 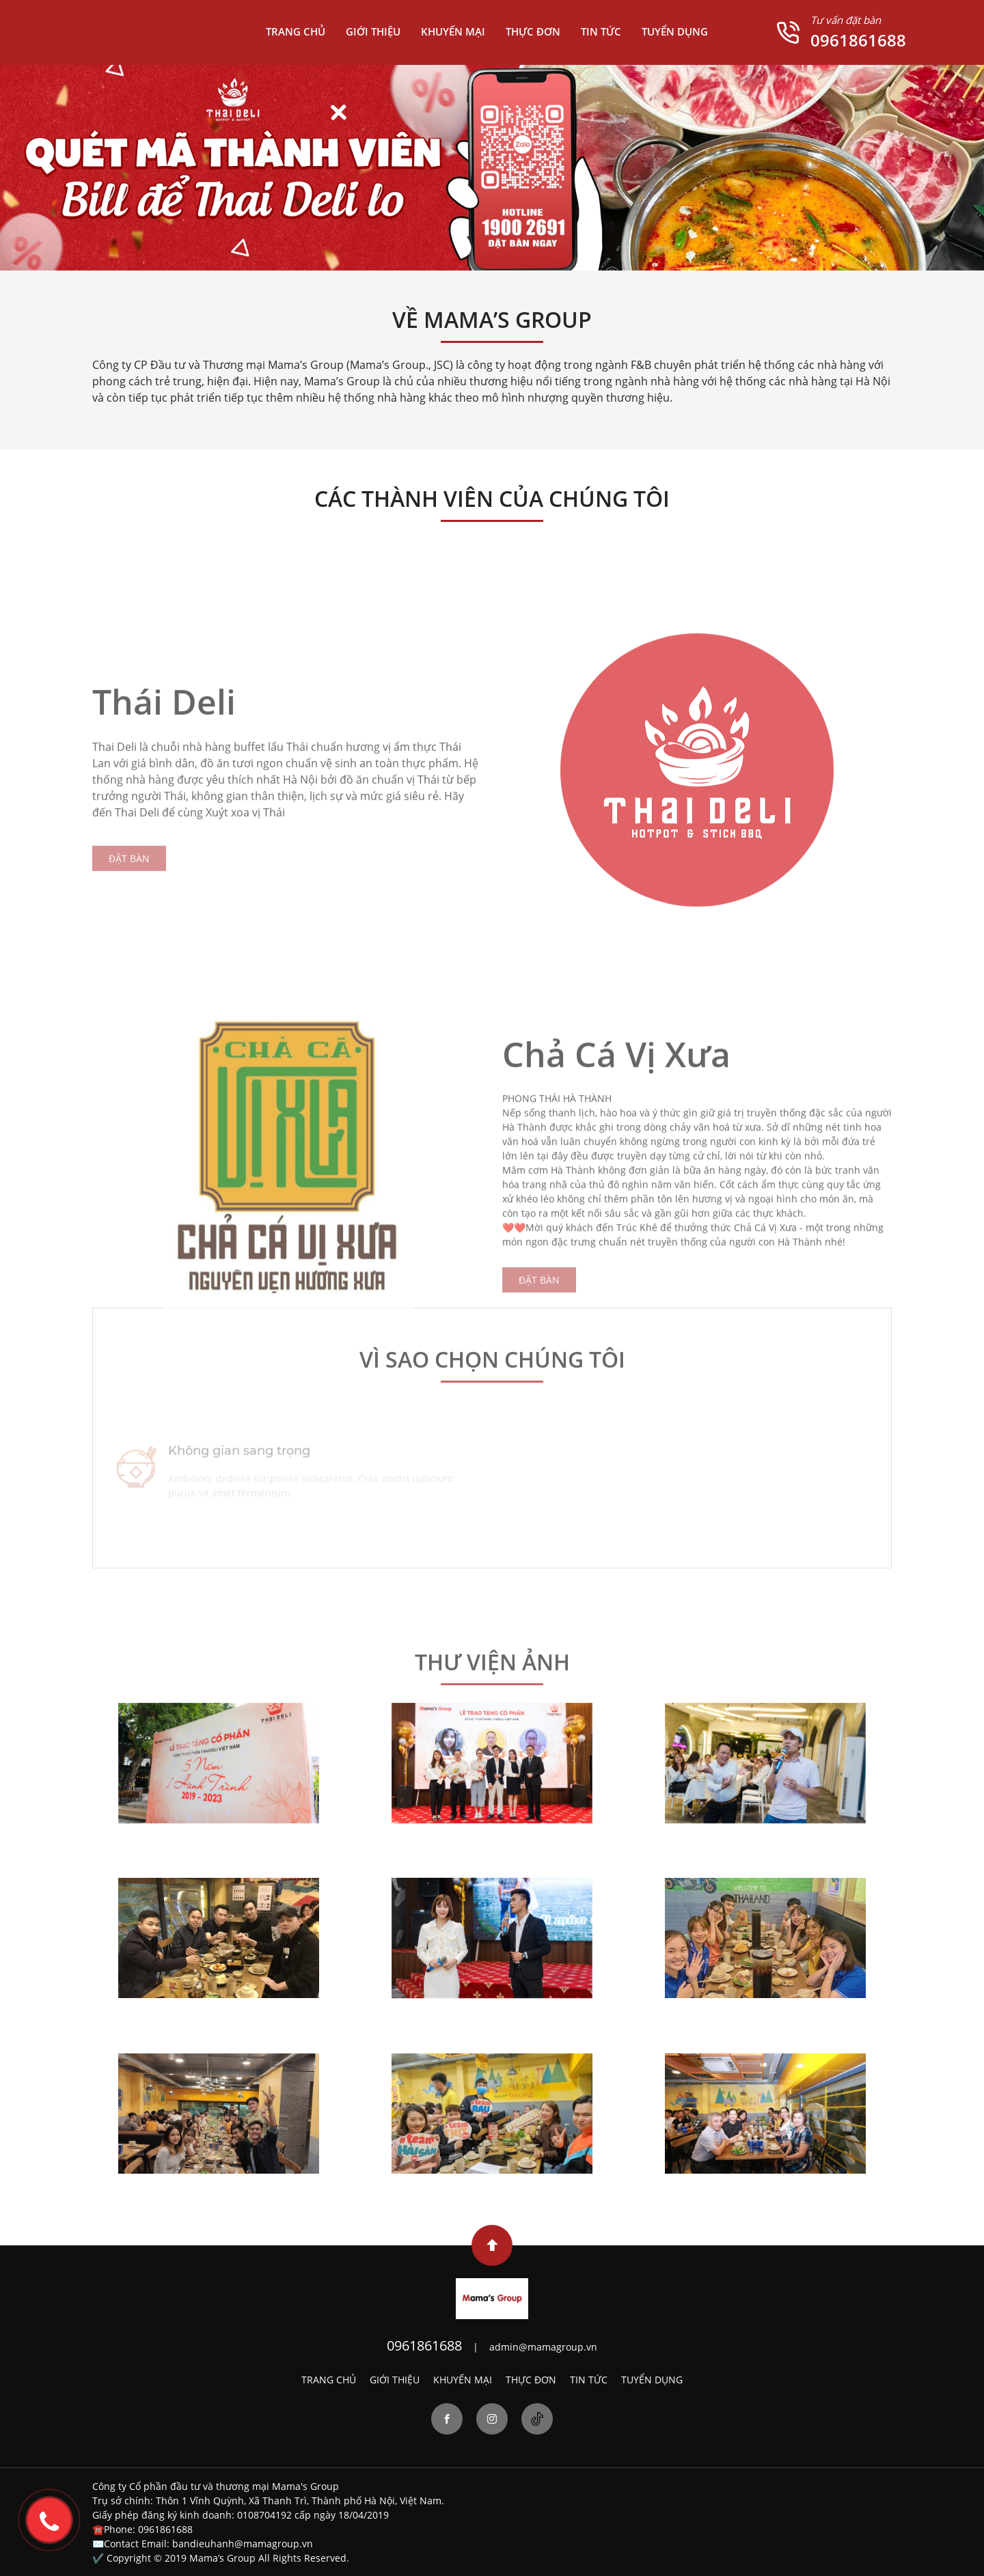 I want to click on TIN TỨC, so click(x=601, y=31).